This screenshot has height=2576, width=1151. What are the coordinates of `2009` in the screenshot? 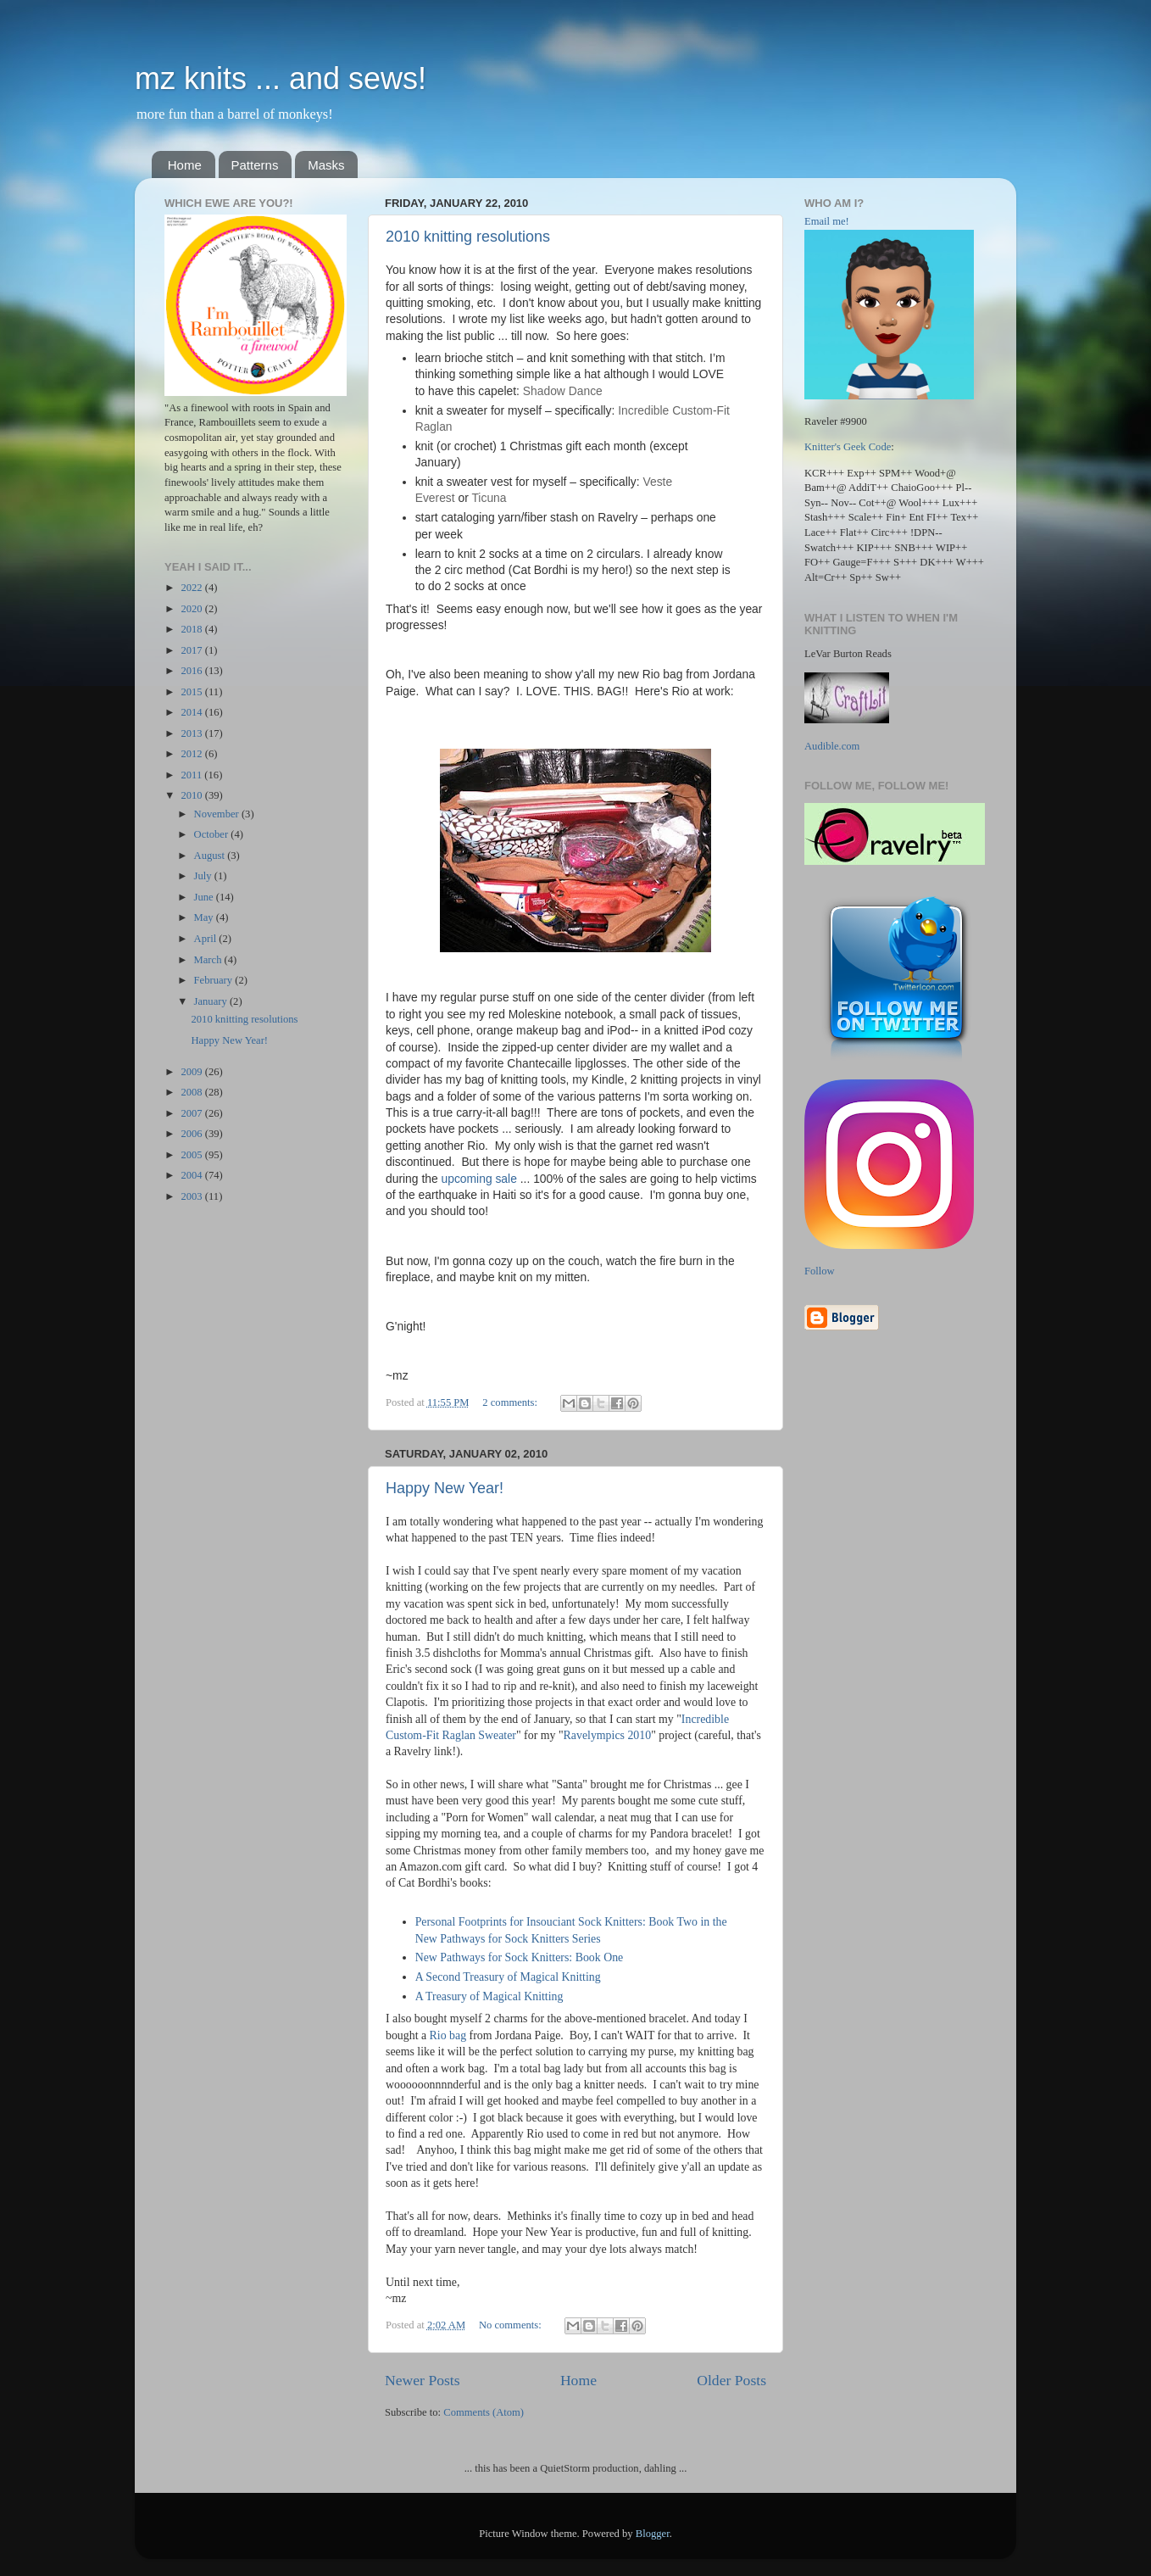 It's located at (192, 1072).